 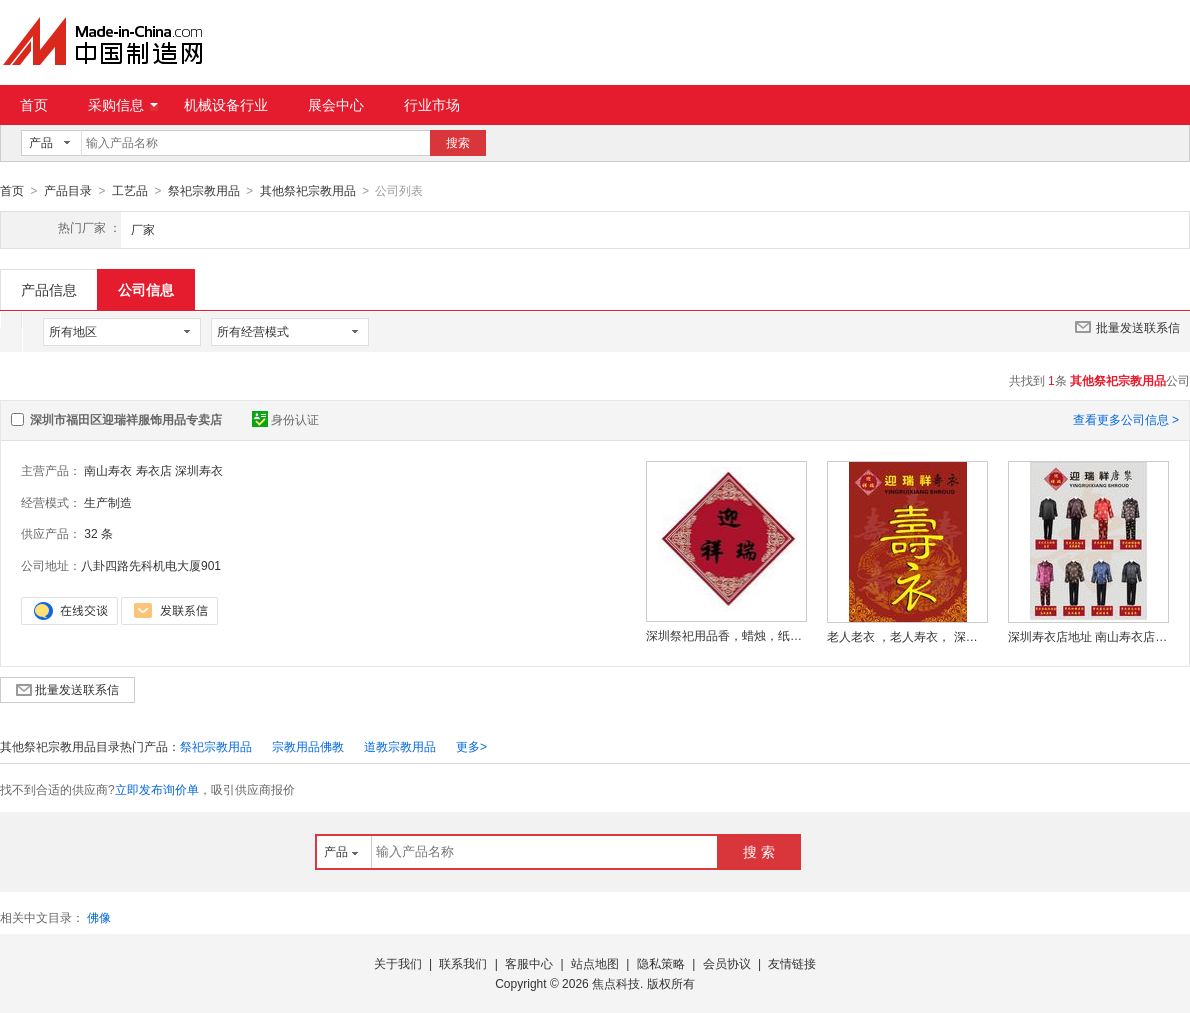 I want to click on 会员协议, so click(x=727, y=963).